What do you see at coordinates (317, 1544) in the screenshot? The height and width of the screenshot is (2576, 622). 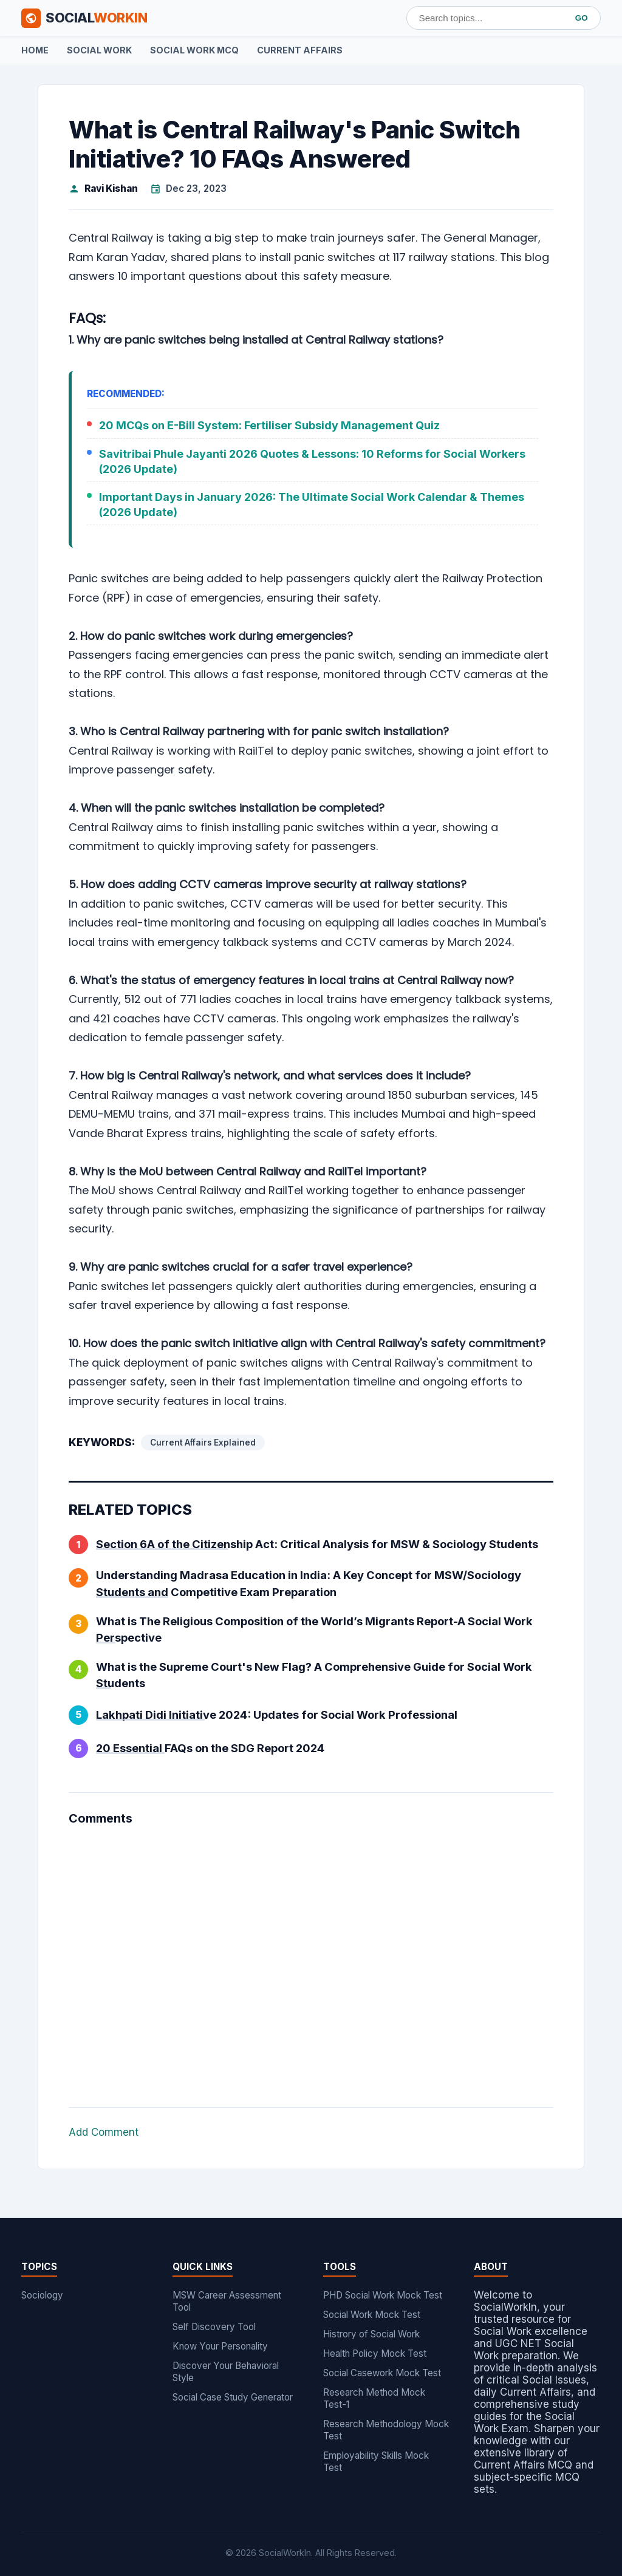 I see `Section 6A of the Citizenship Act: Critical Analysis for MSW & Sociology Students` at bounding box center [317, 1544].